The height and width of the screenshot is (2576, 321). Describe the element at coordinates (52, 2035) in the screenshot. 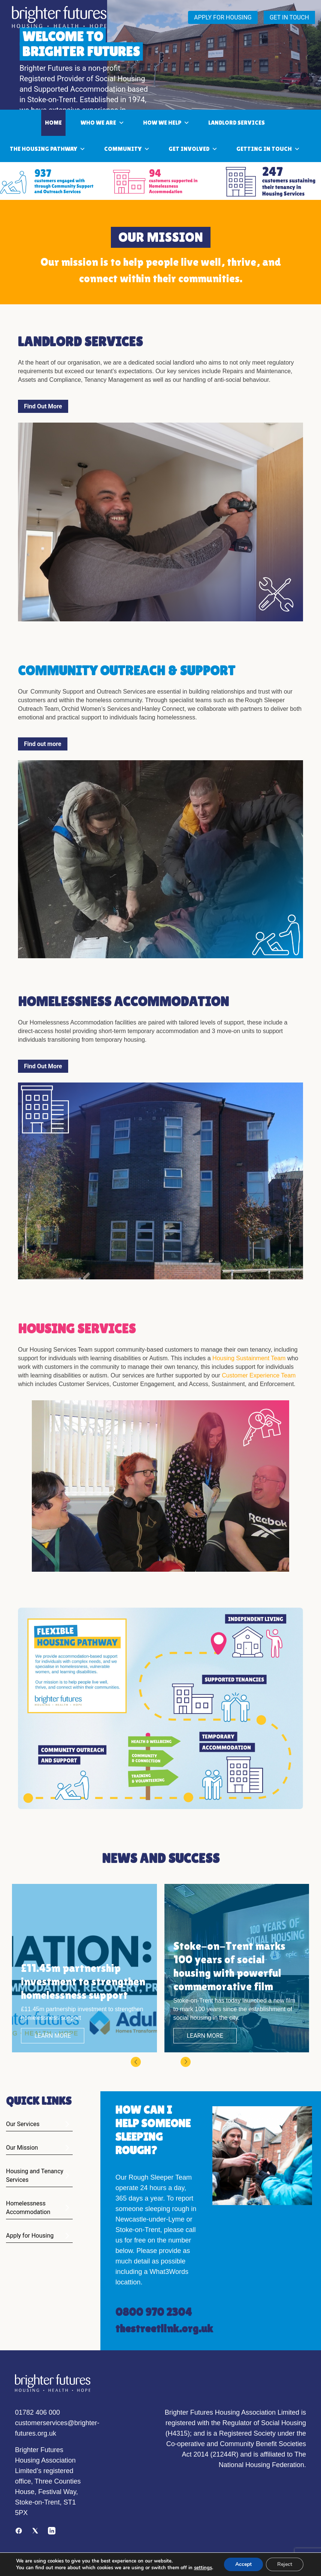

I see `LEARN MORE` at that location.